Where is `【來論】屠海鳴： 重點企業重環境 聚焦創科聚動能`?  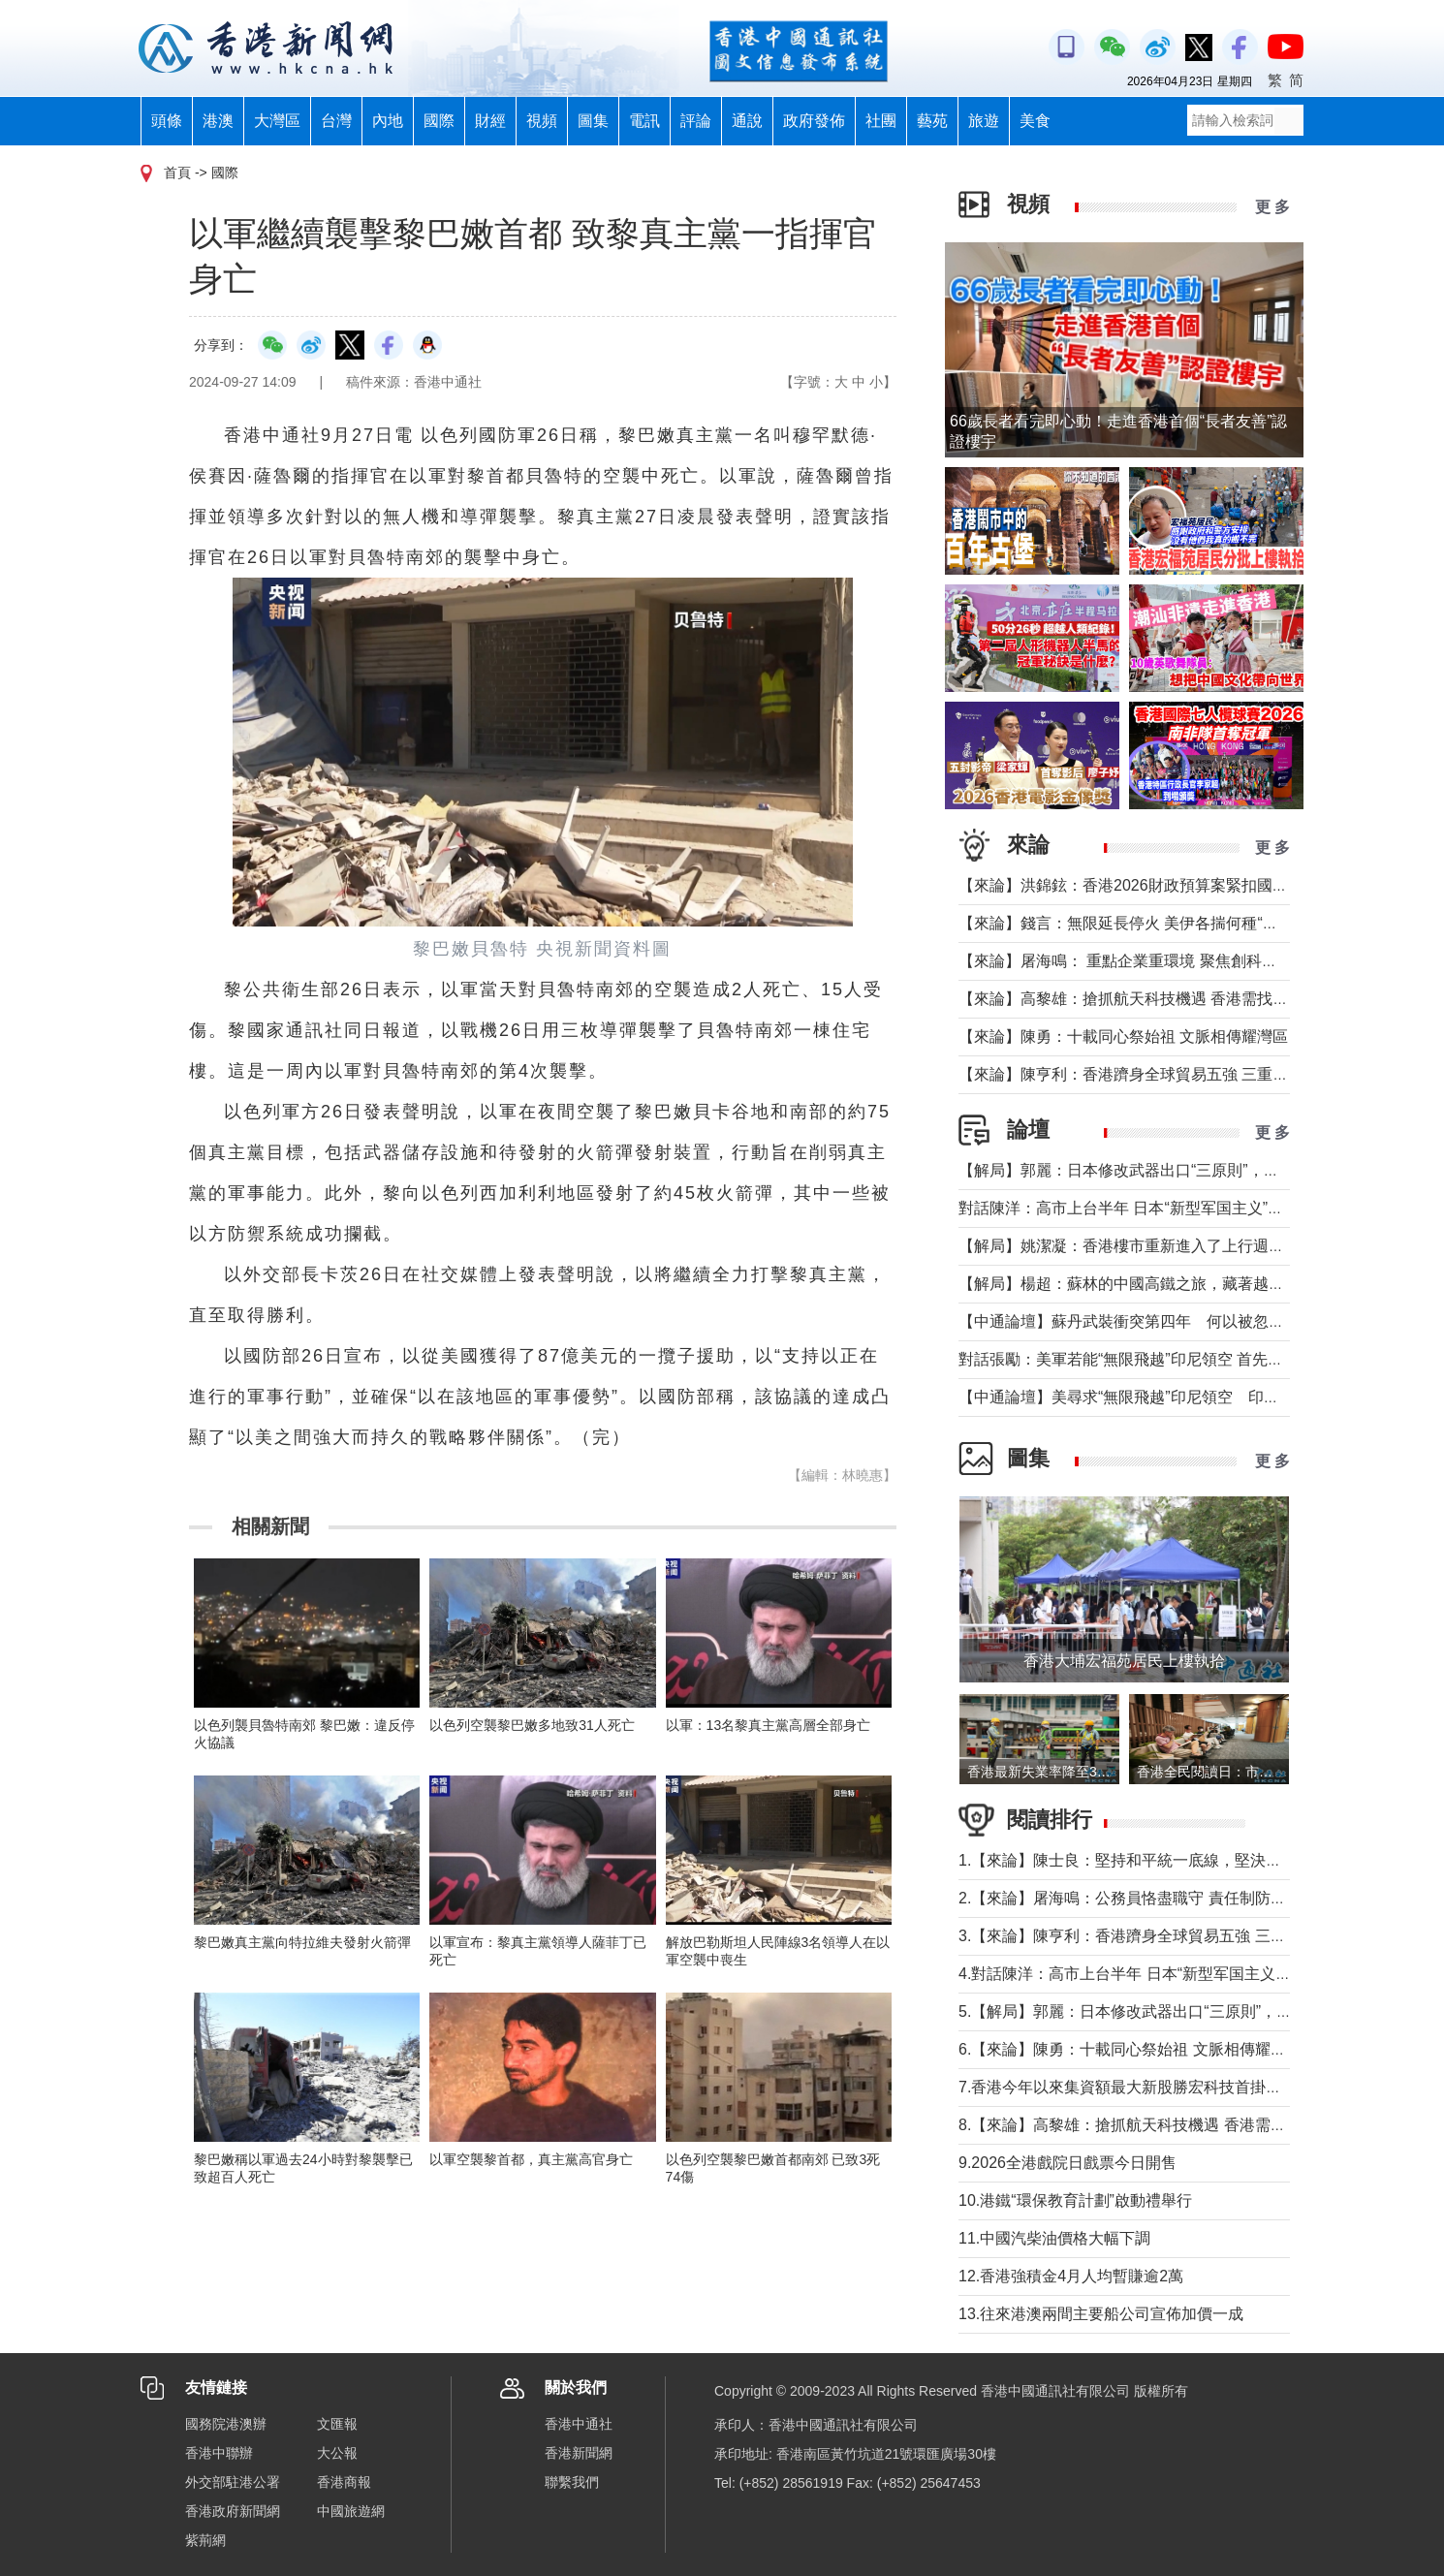
【來論】屠海鳴： 重點企業重環境 聚焦創科聚動能 is located at coordinates (1133, 961).